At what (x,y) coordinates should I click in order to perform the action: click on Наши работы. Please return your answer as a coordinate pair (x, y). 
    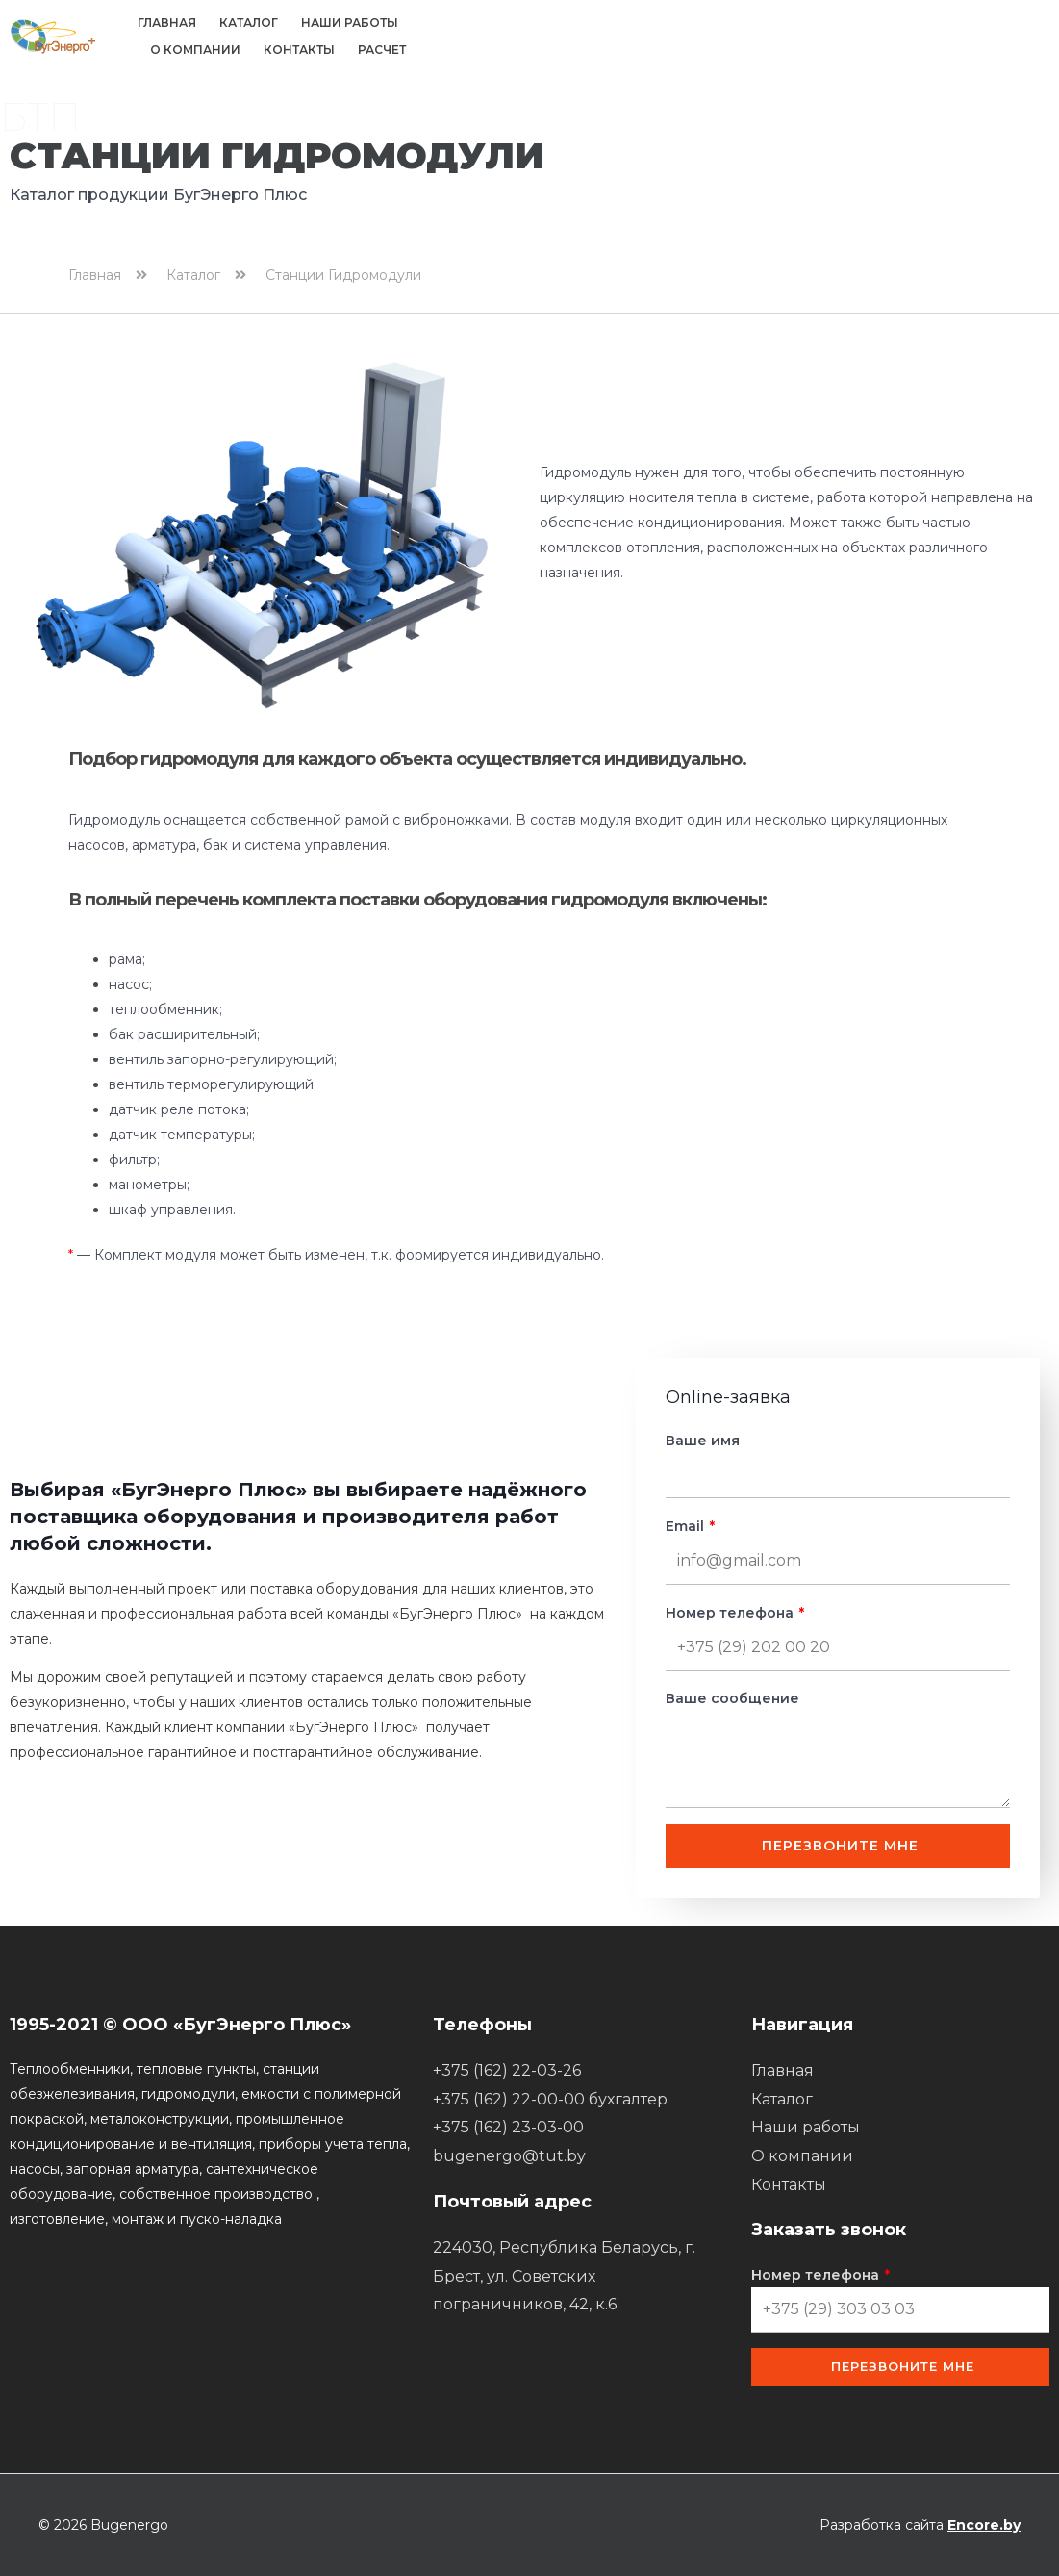
    Looking at the image, I should click on (349, 22).